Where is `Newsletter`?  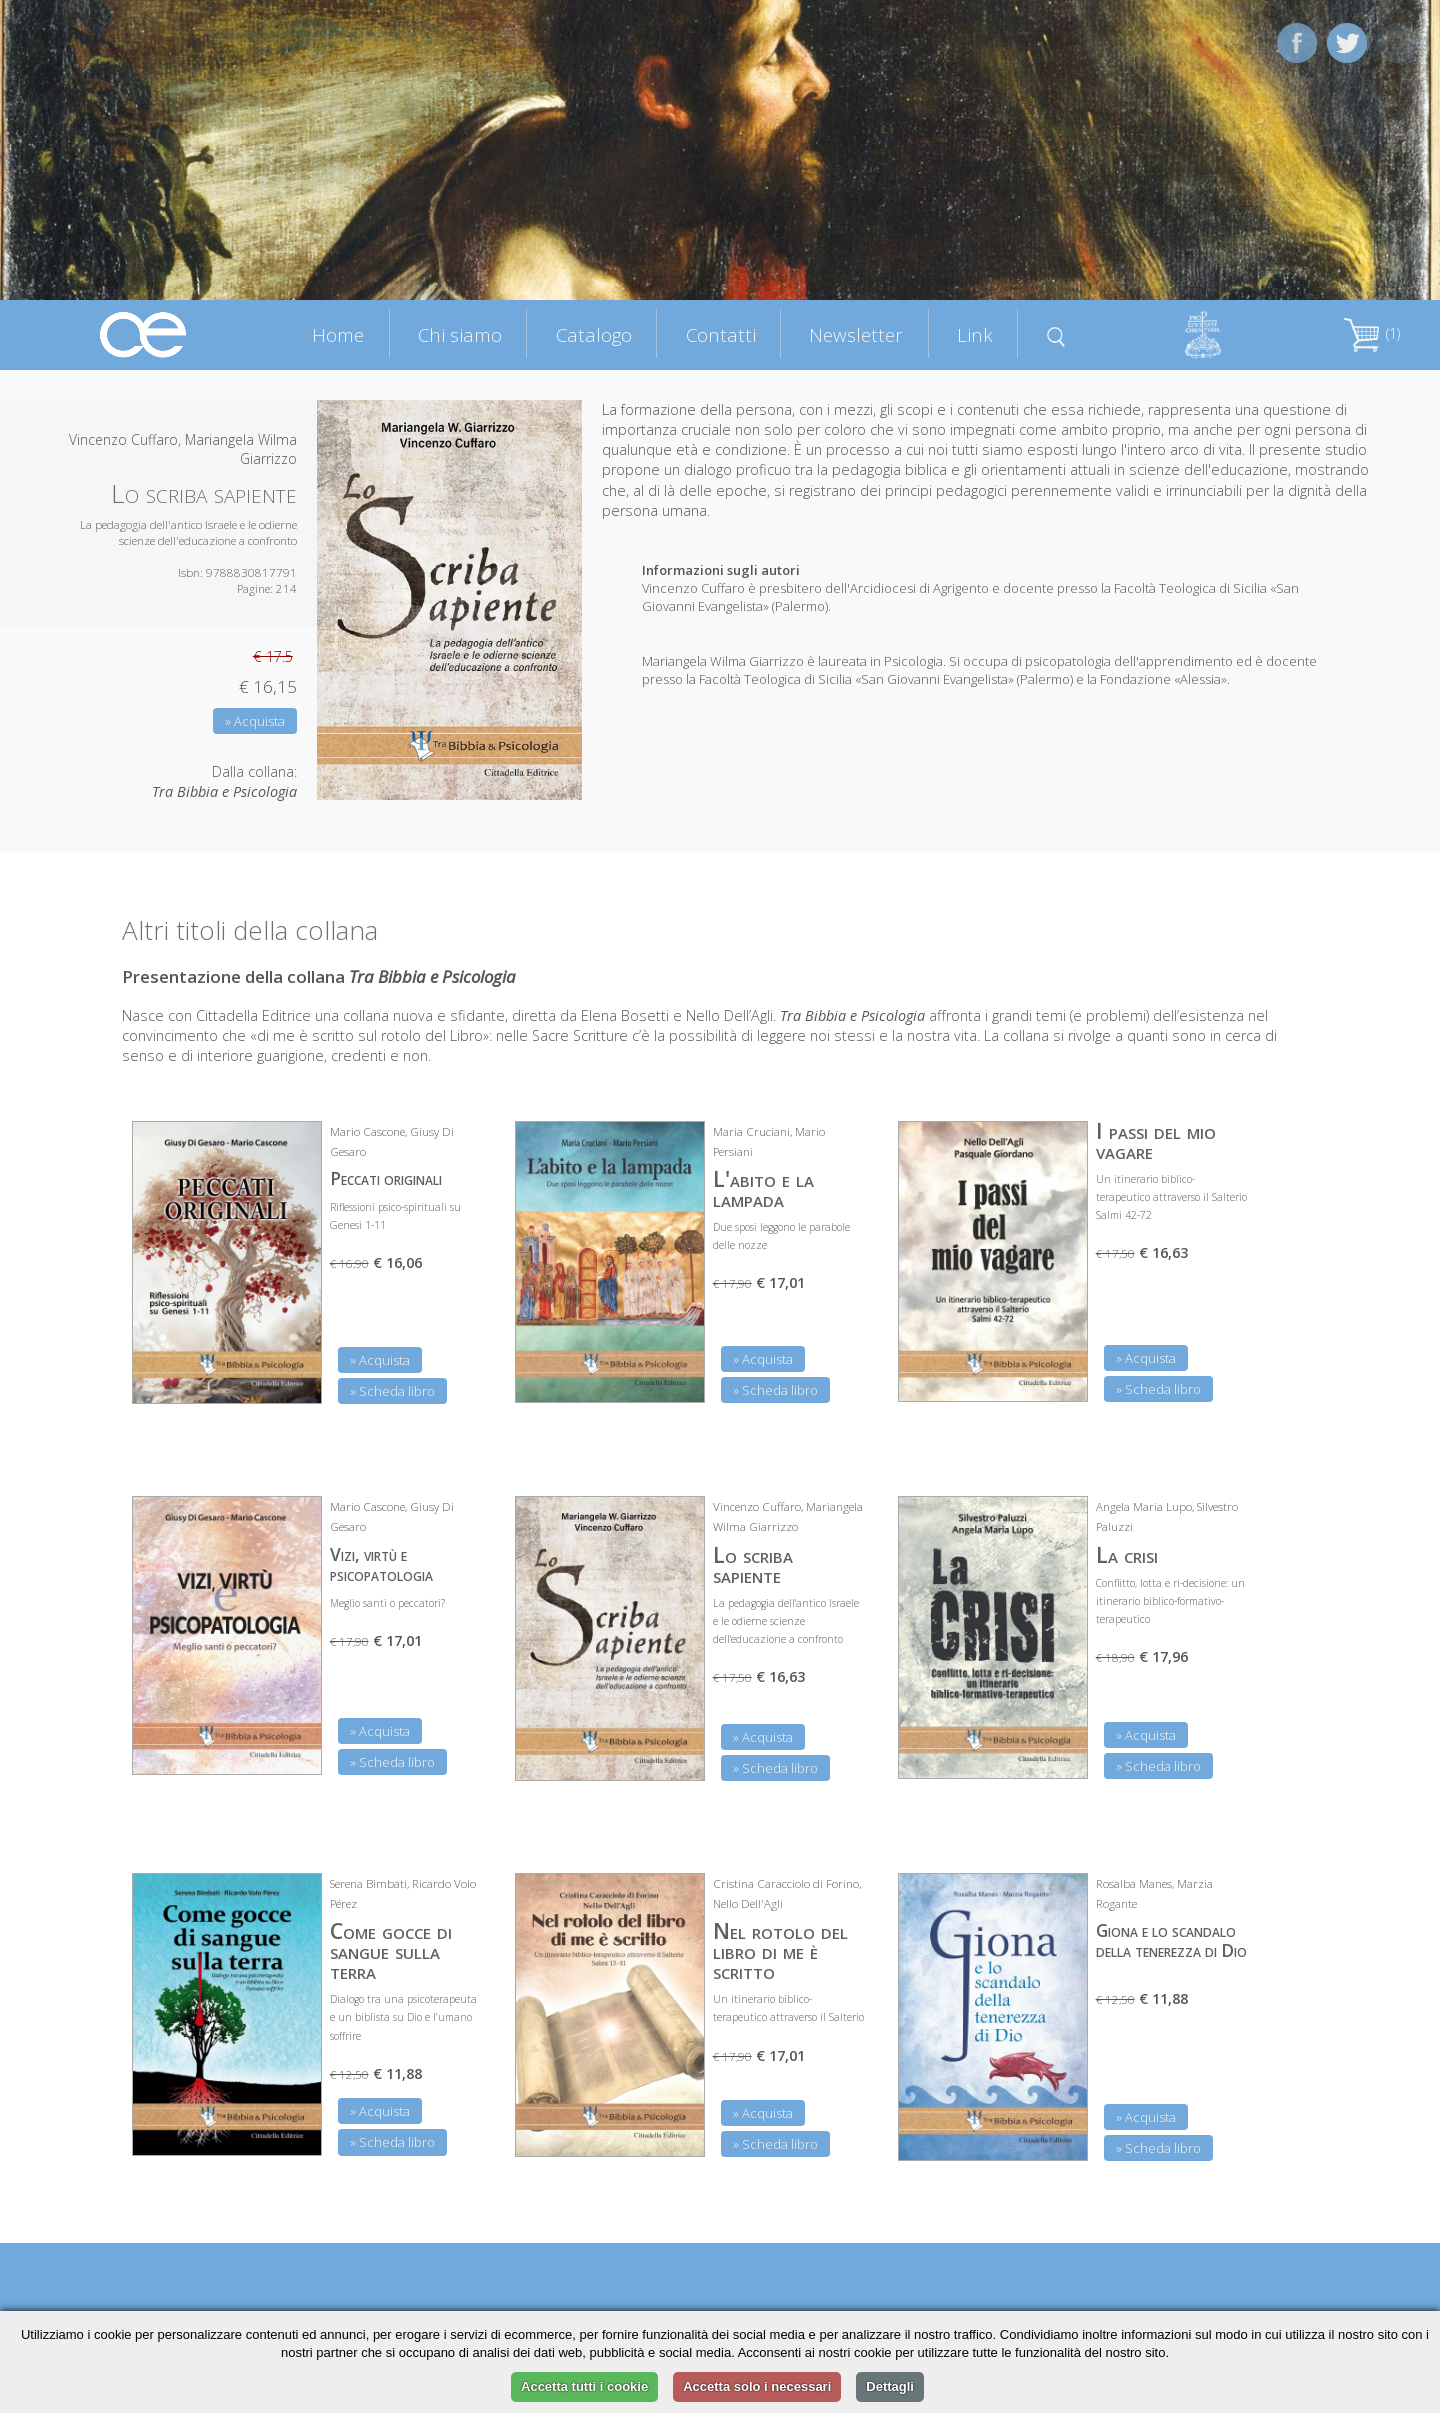 Newsletter is located at coordinates (856, 334).